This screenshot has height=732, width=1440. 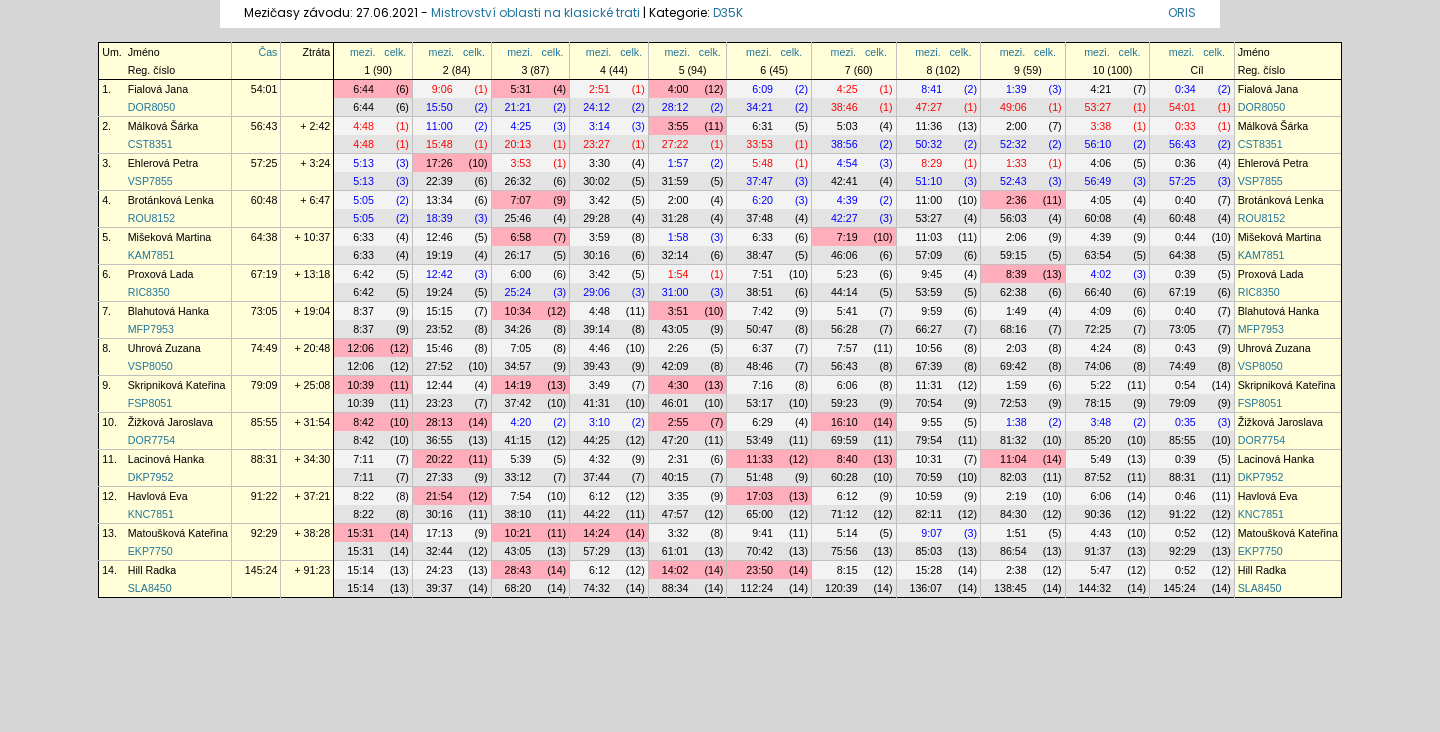 I want to click on 15:15, so click(x=439, y=311).